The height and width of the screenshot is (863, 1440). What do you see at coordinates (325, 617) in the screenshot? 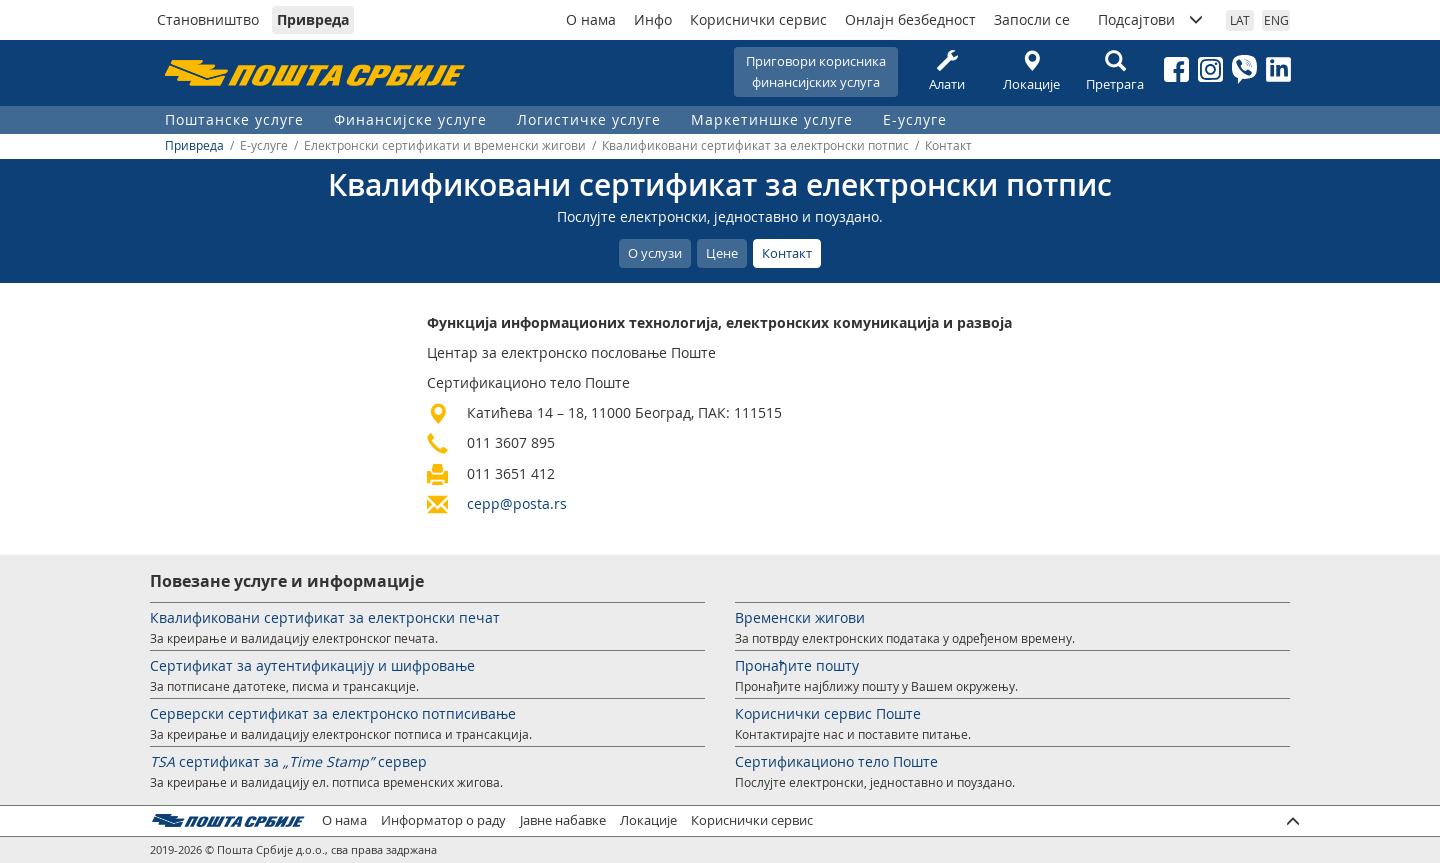
I see `Квалификовани сертификат за електронски печат` at bounding box center [325, 617].